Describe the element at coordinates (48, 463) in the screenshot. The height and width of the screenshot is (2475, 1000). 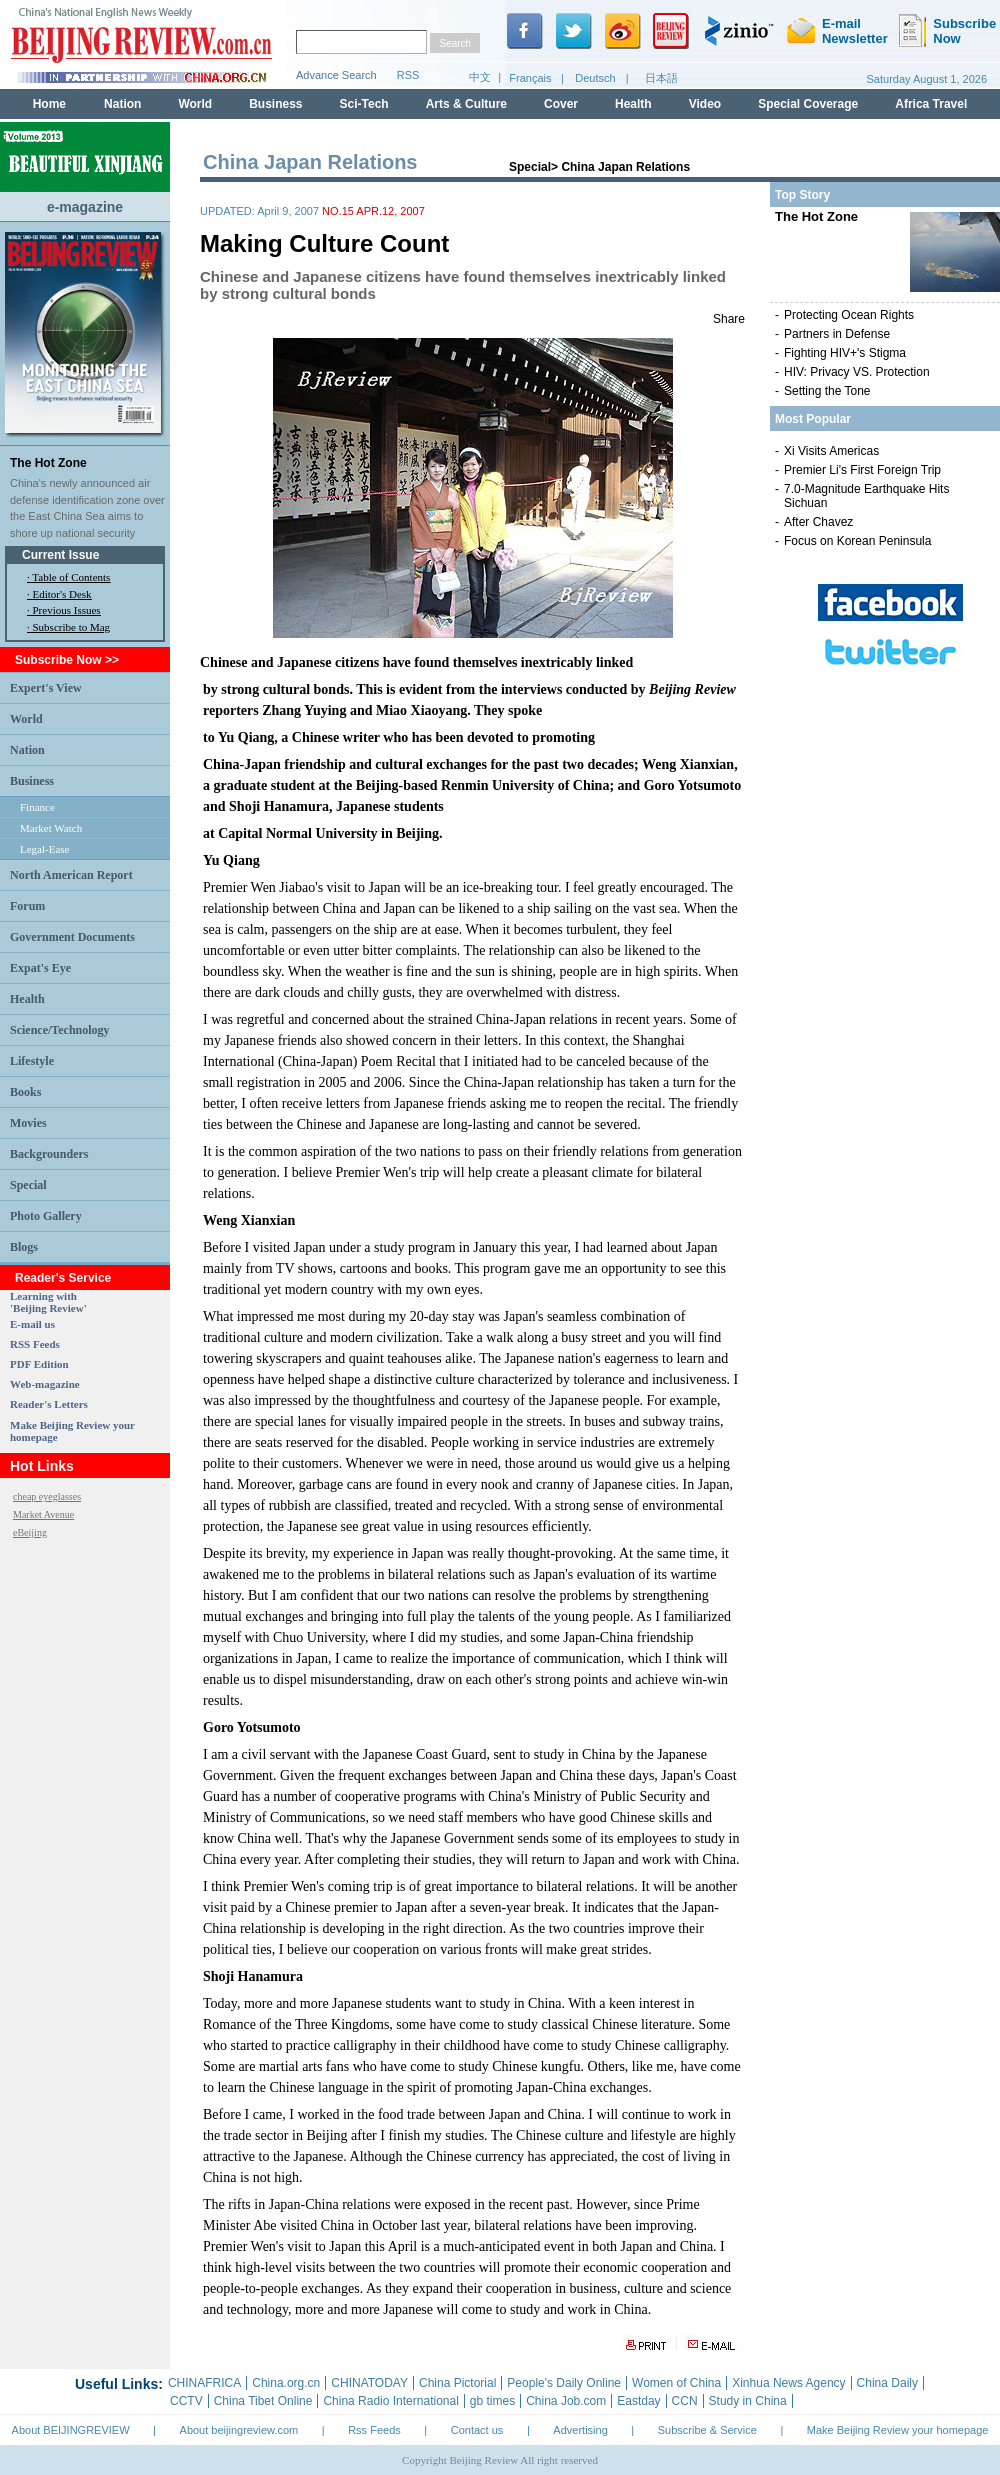
I see `The Hot Zone` at that location.